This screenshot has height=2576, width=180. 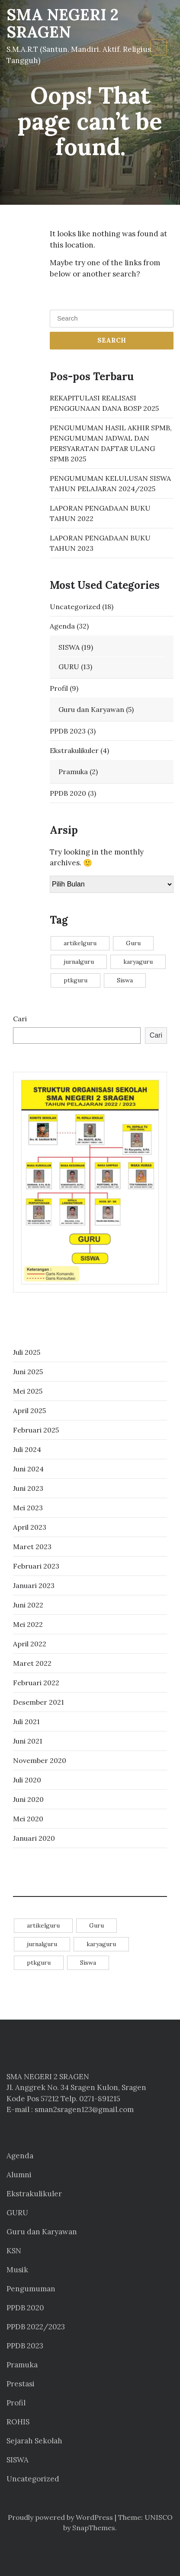 What do you see at coordinates (19, 2174) in the screenshot?
I see `Alumni` at bounding box center [19, 2174].